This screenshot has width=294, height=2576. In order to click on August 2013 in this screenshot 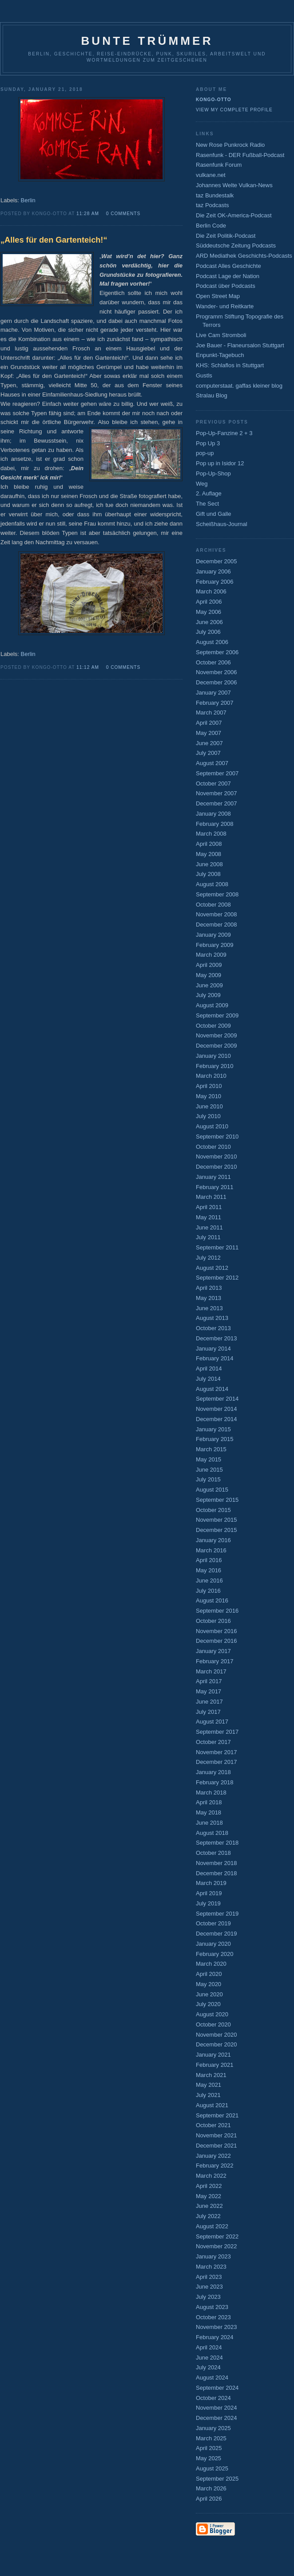, I will do `click(212, 1318)`.